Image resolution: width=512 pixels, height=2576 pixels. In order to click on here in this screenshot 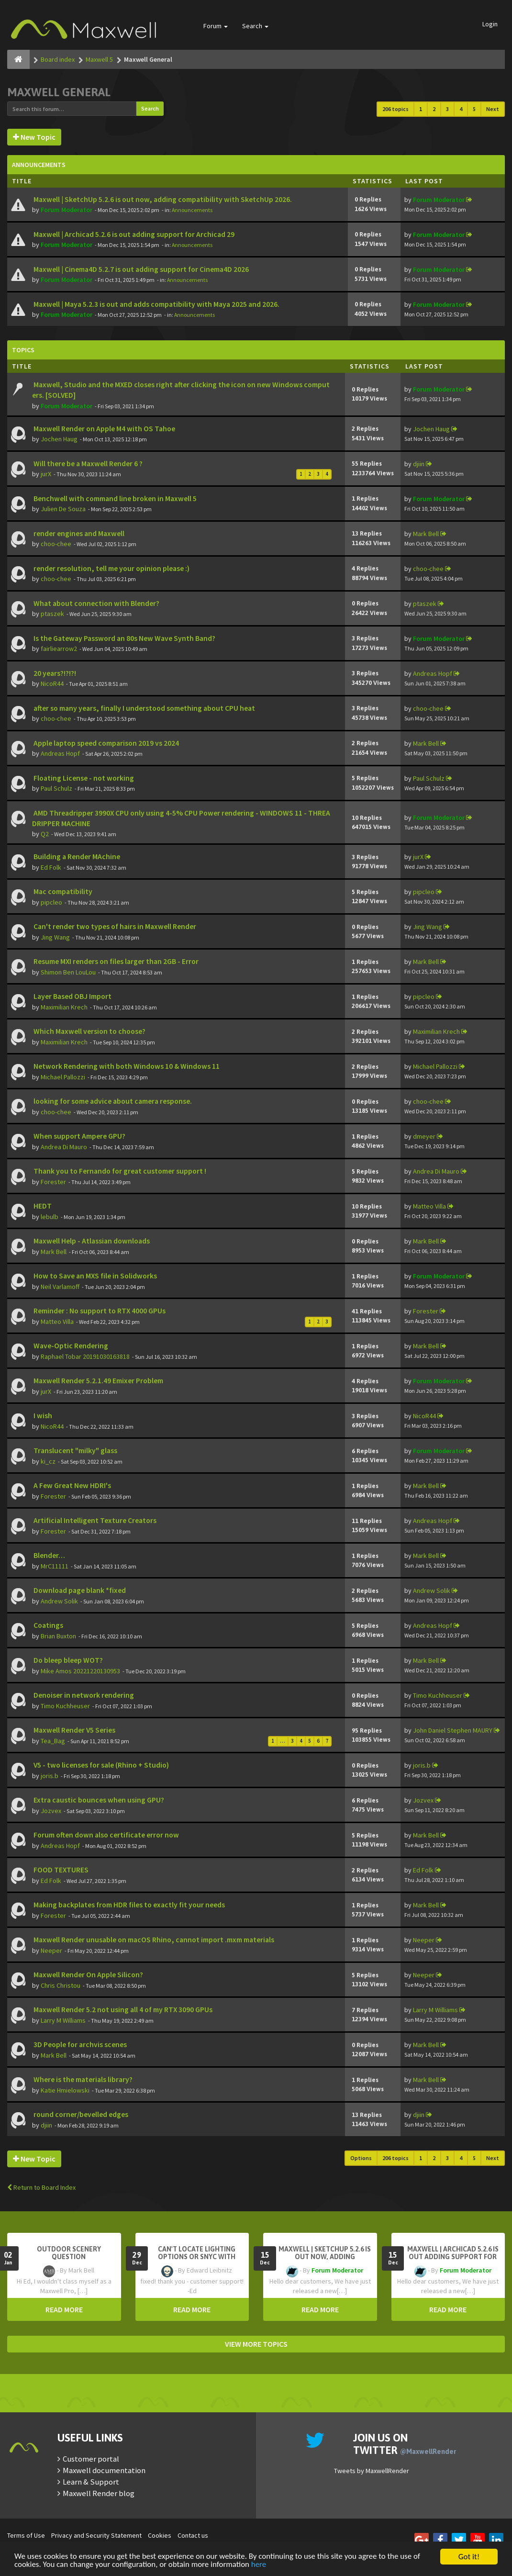, I will do `click(260, 2565)`.